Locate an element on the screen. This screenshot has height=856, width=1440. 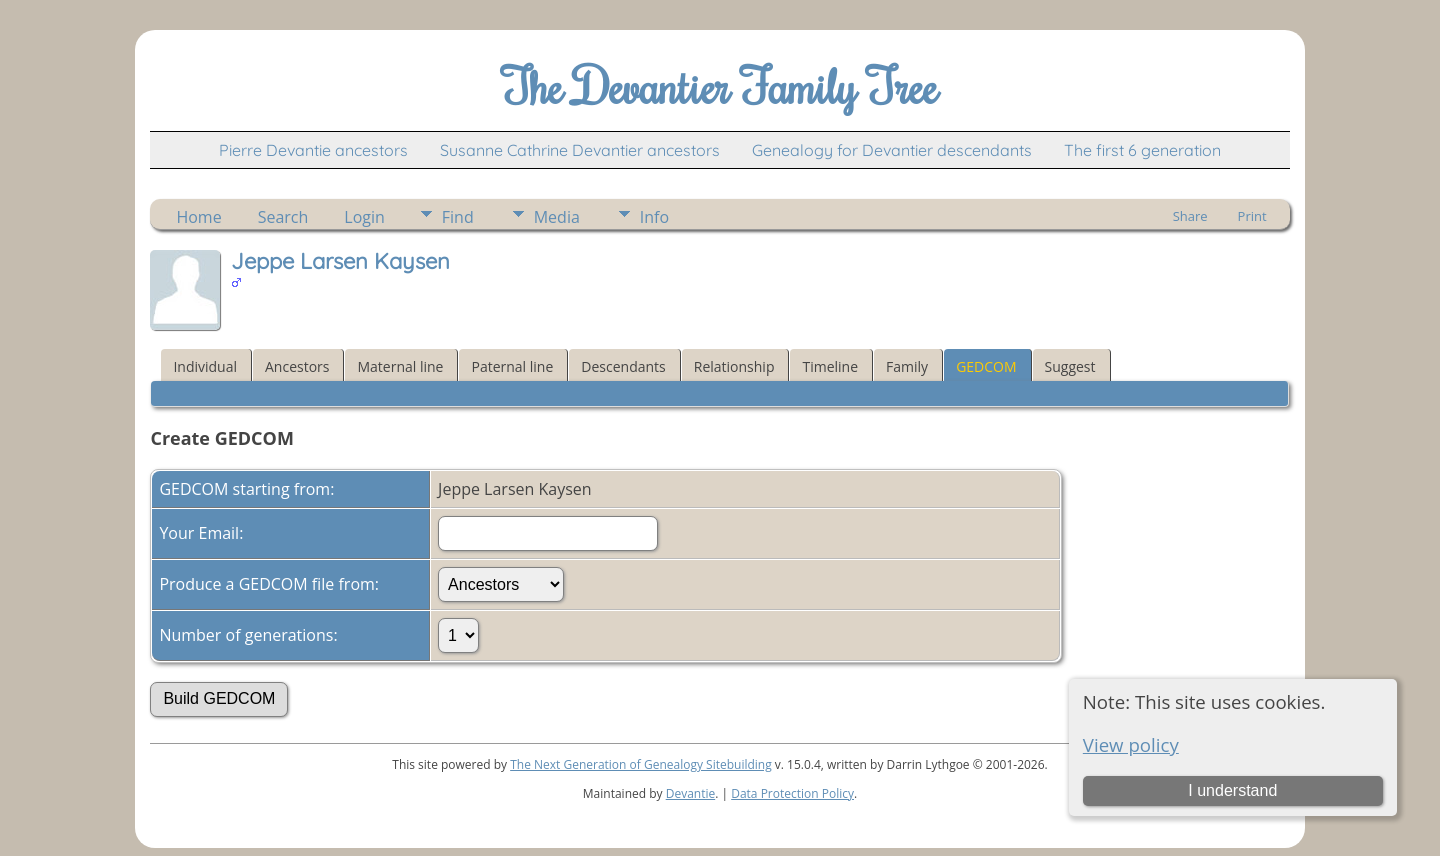
Devantie is located at coordinates (691, 793).